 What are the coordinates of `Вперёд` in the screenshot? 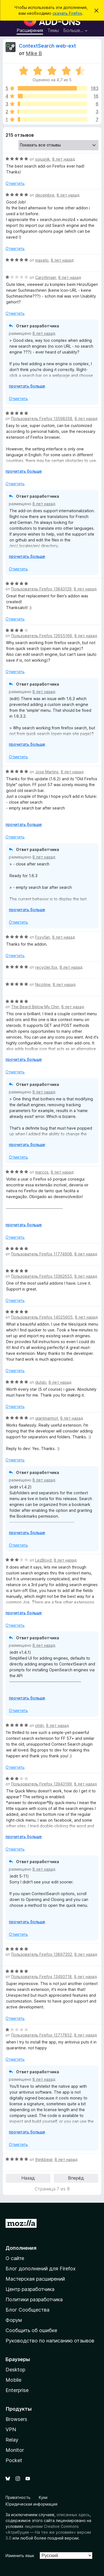 It's located at (76, 2178).